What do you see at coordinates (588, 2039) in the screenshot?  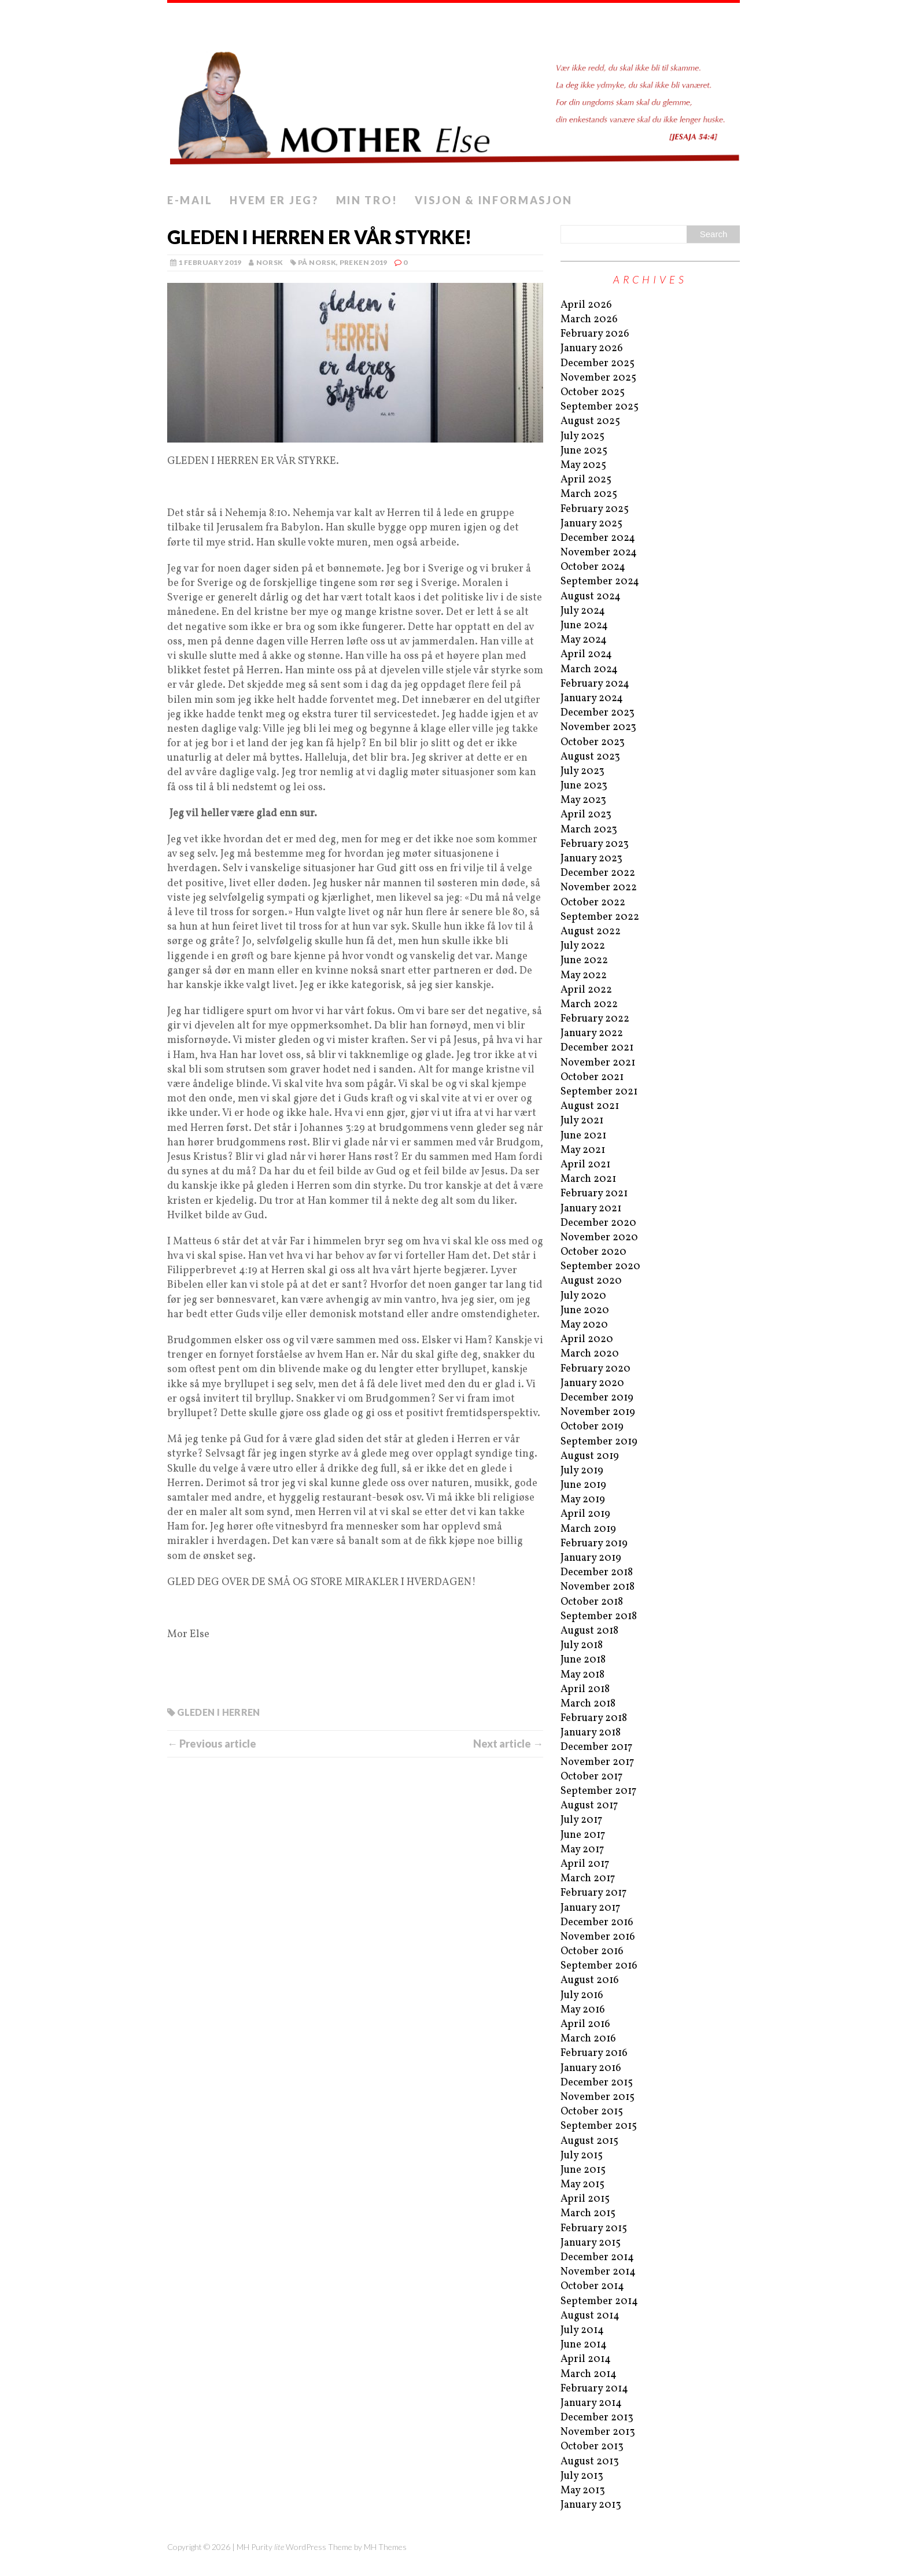 I see `March 2016` at bounding box center [588, 2039].